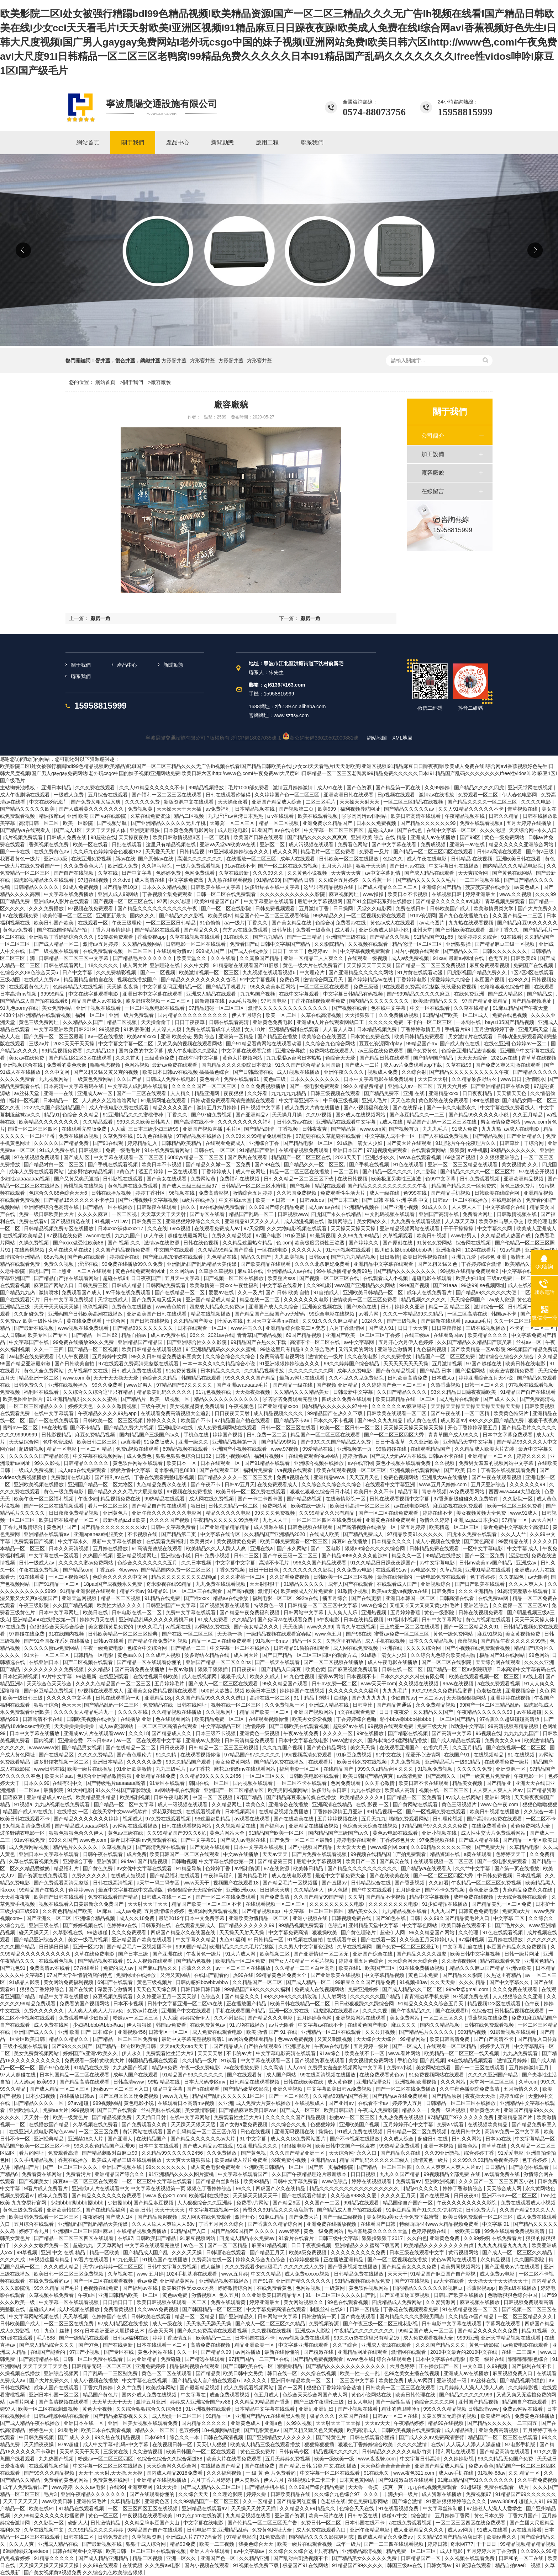 This screenshot has height=2576, width=558. Describe the element at coordinates (101, 2288) in the screenshot. I see `色视频在线免费` at that location.